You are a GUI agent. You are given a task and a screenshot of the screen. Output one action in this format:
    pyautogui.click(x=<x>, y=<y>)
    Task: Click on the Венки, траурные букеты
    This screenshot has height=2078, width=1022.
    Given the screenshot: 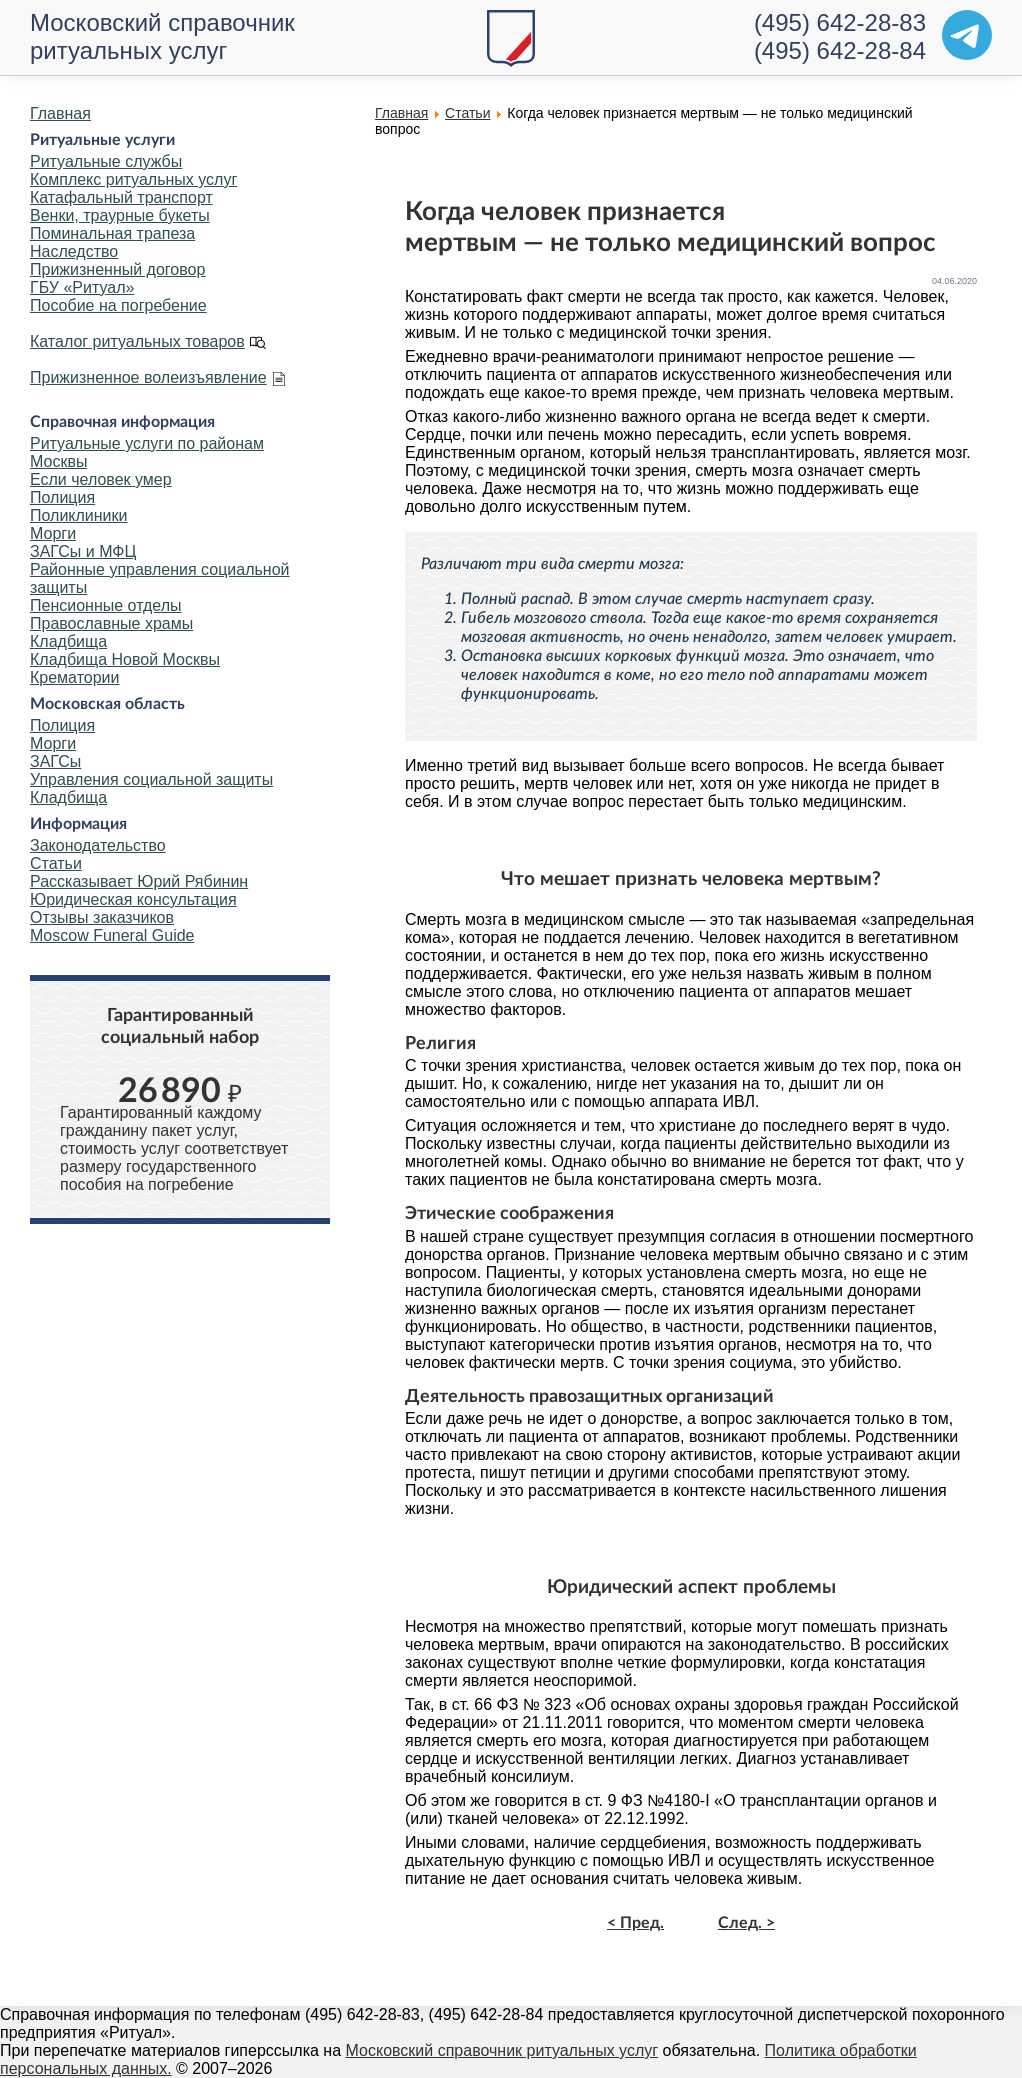 What is the action you would take?
    pyautogui.click(x=120, y=215)
    